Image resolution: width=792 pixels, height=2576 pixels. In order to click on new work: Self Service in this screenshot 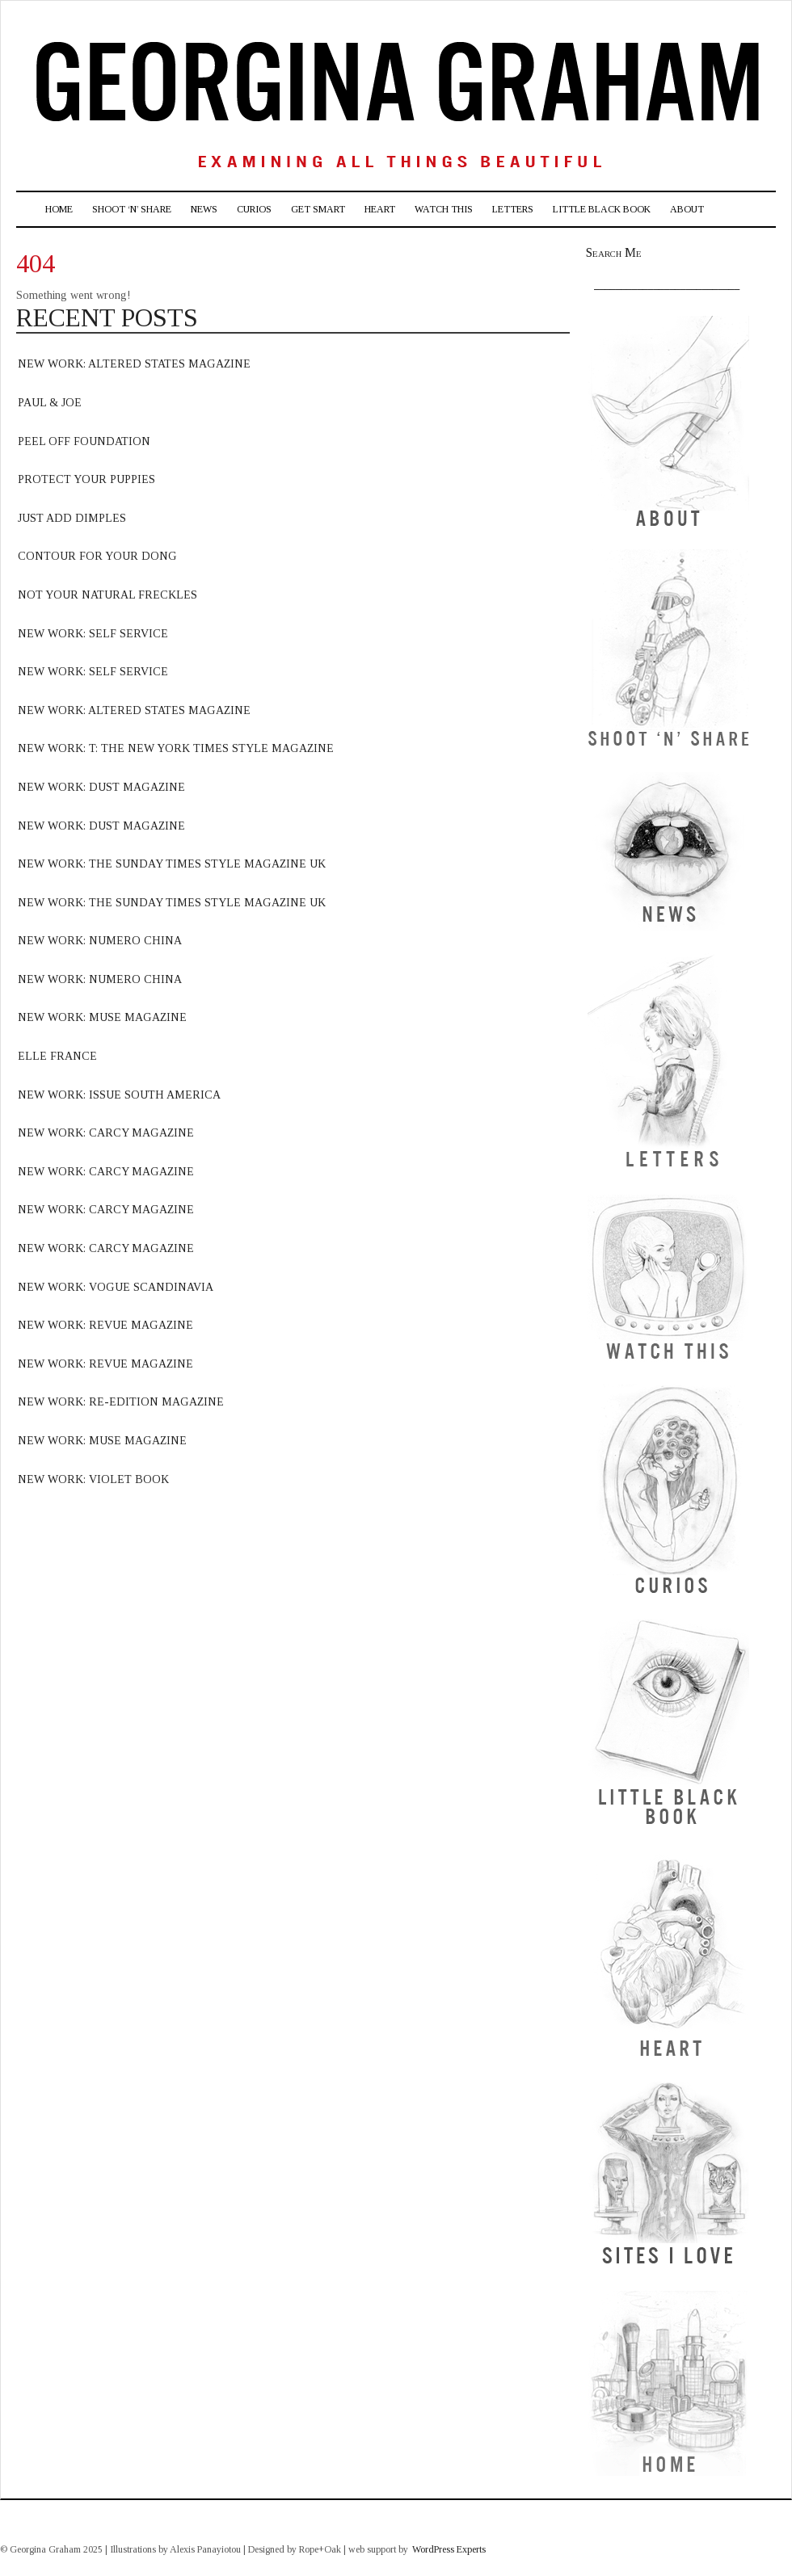, I will do `click(93, 634)`.